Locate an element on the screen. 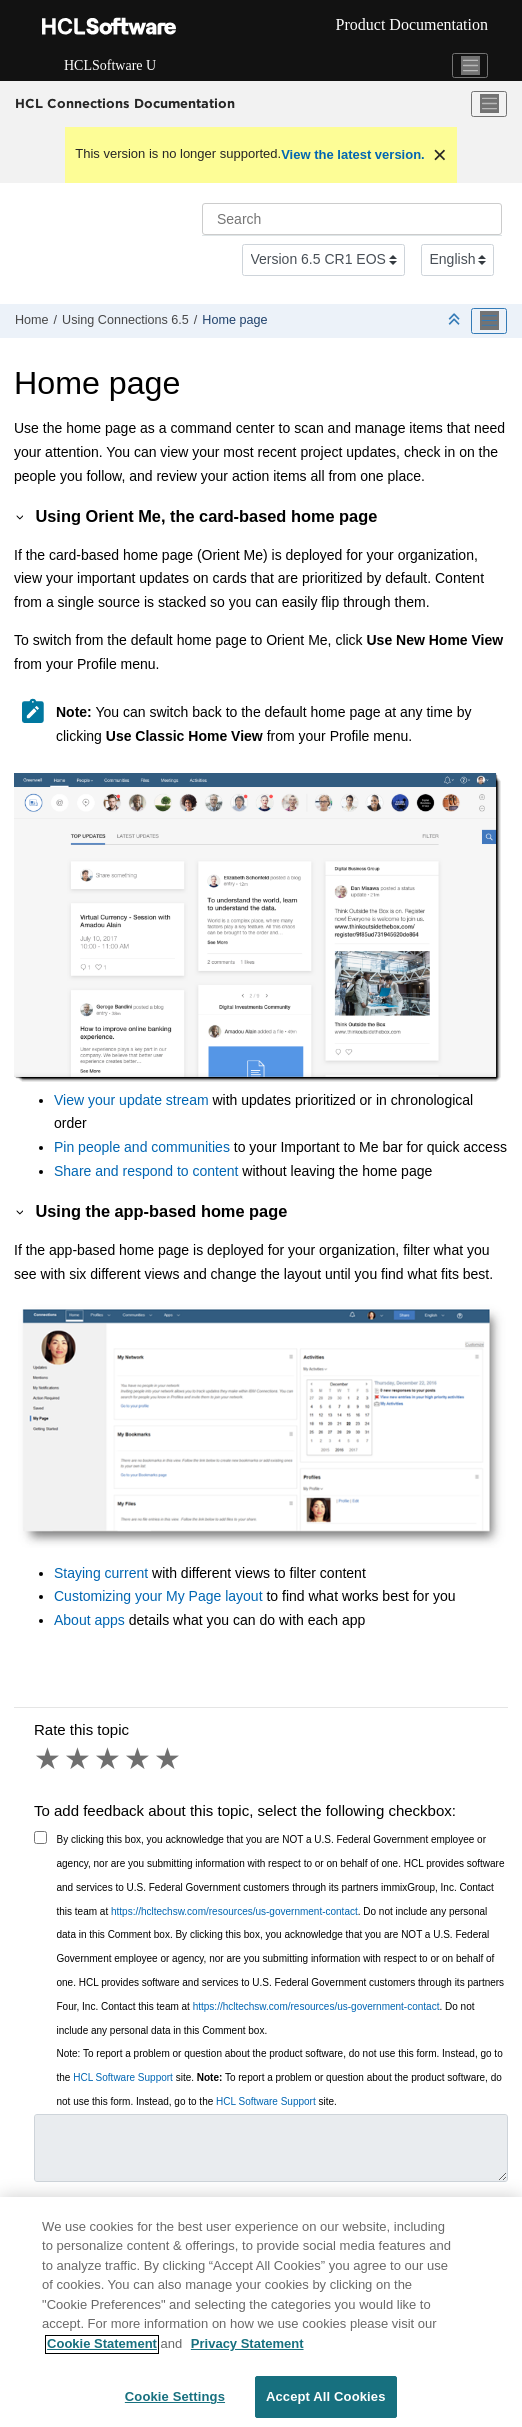 The height and width of the screenshot is (2427, 522). https://hcltechsw.com/resources/us-government-contact is located at coordinates (234, 1911).